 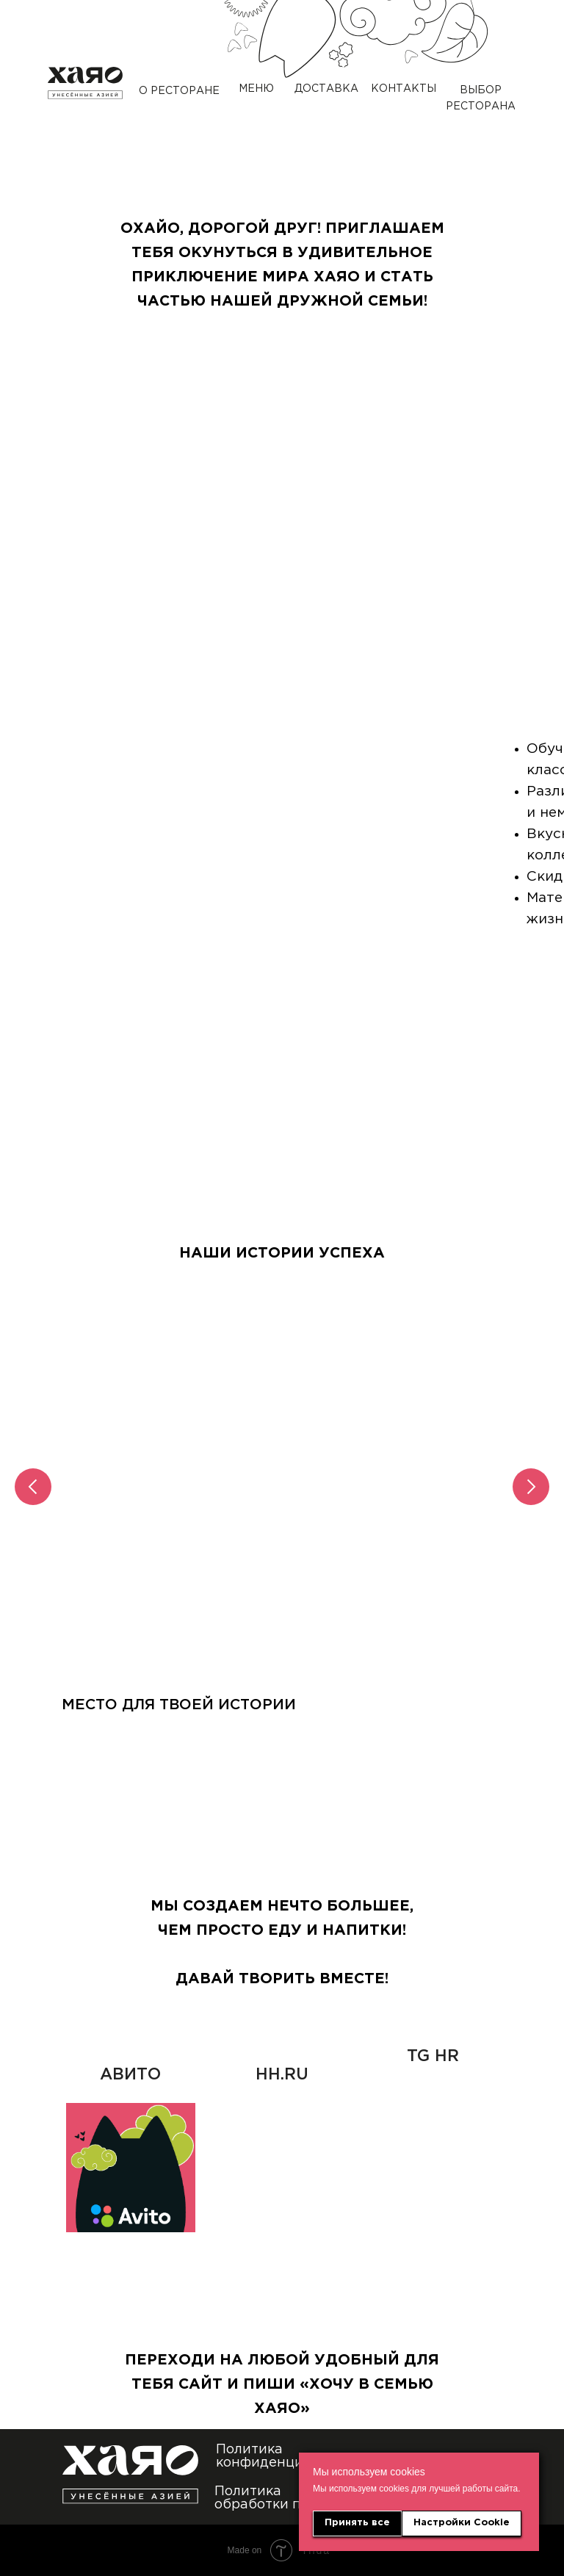 I want to click on АВИТО, so click(x=130, y=2075).